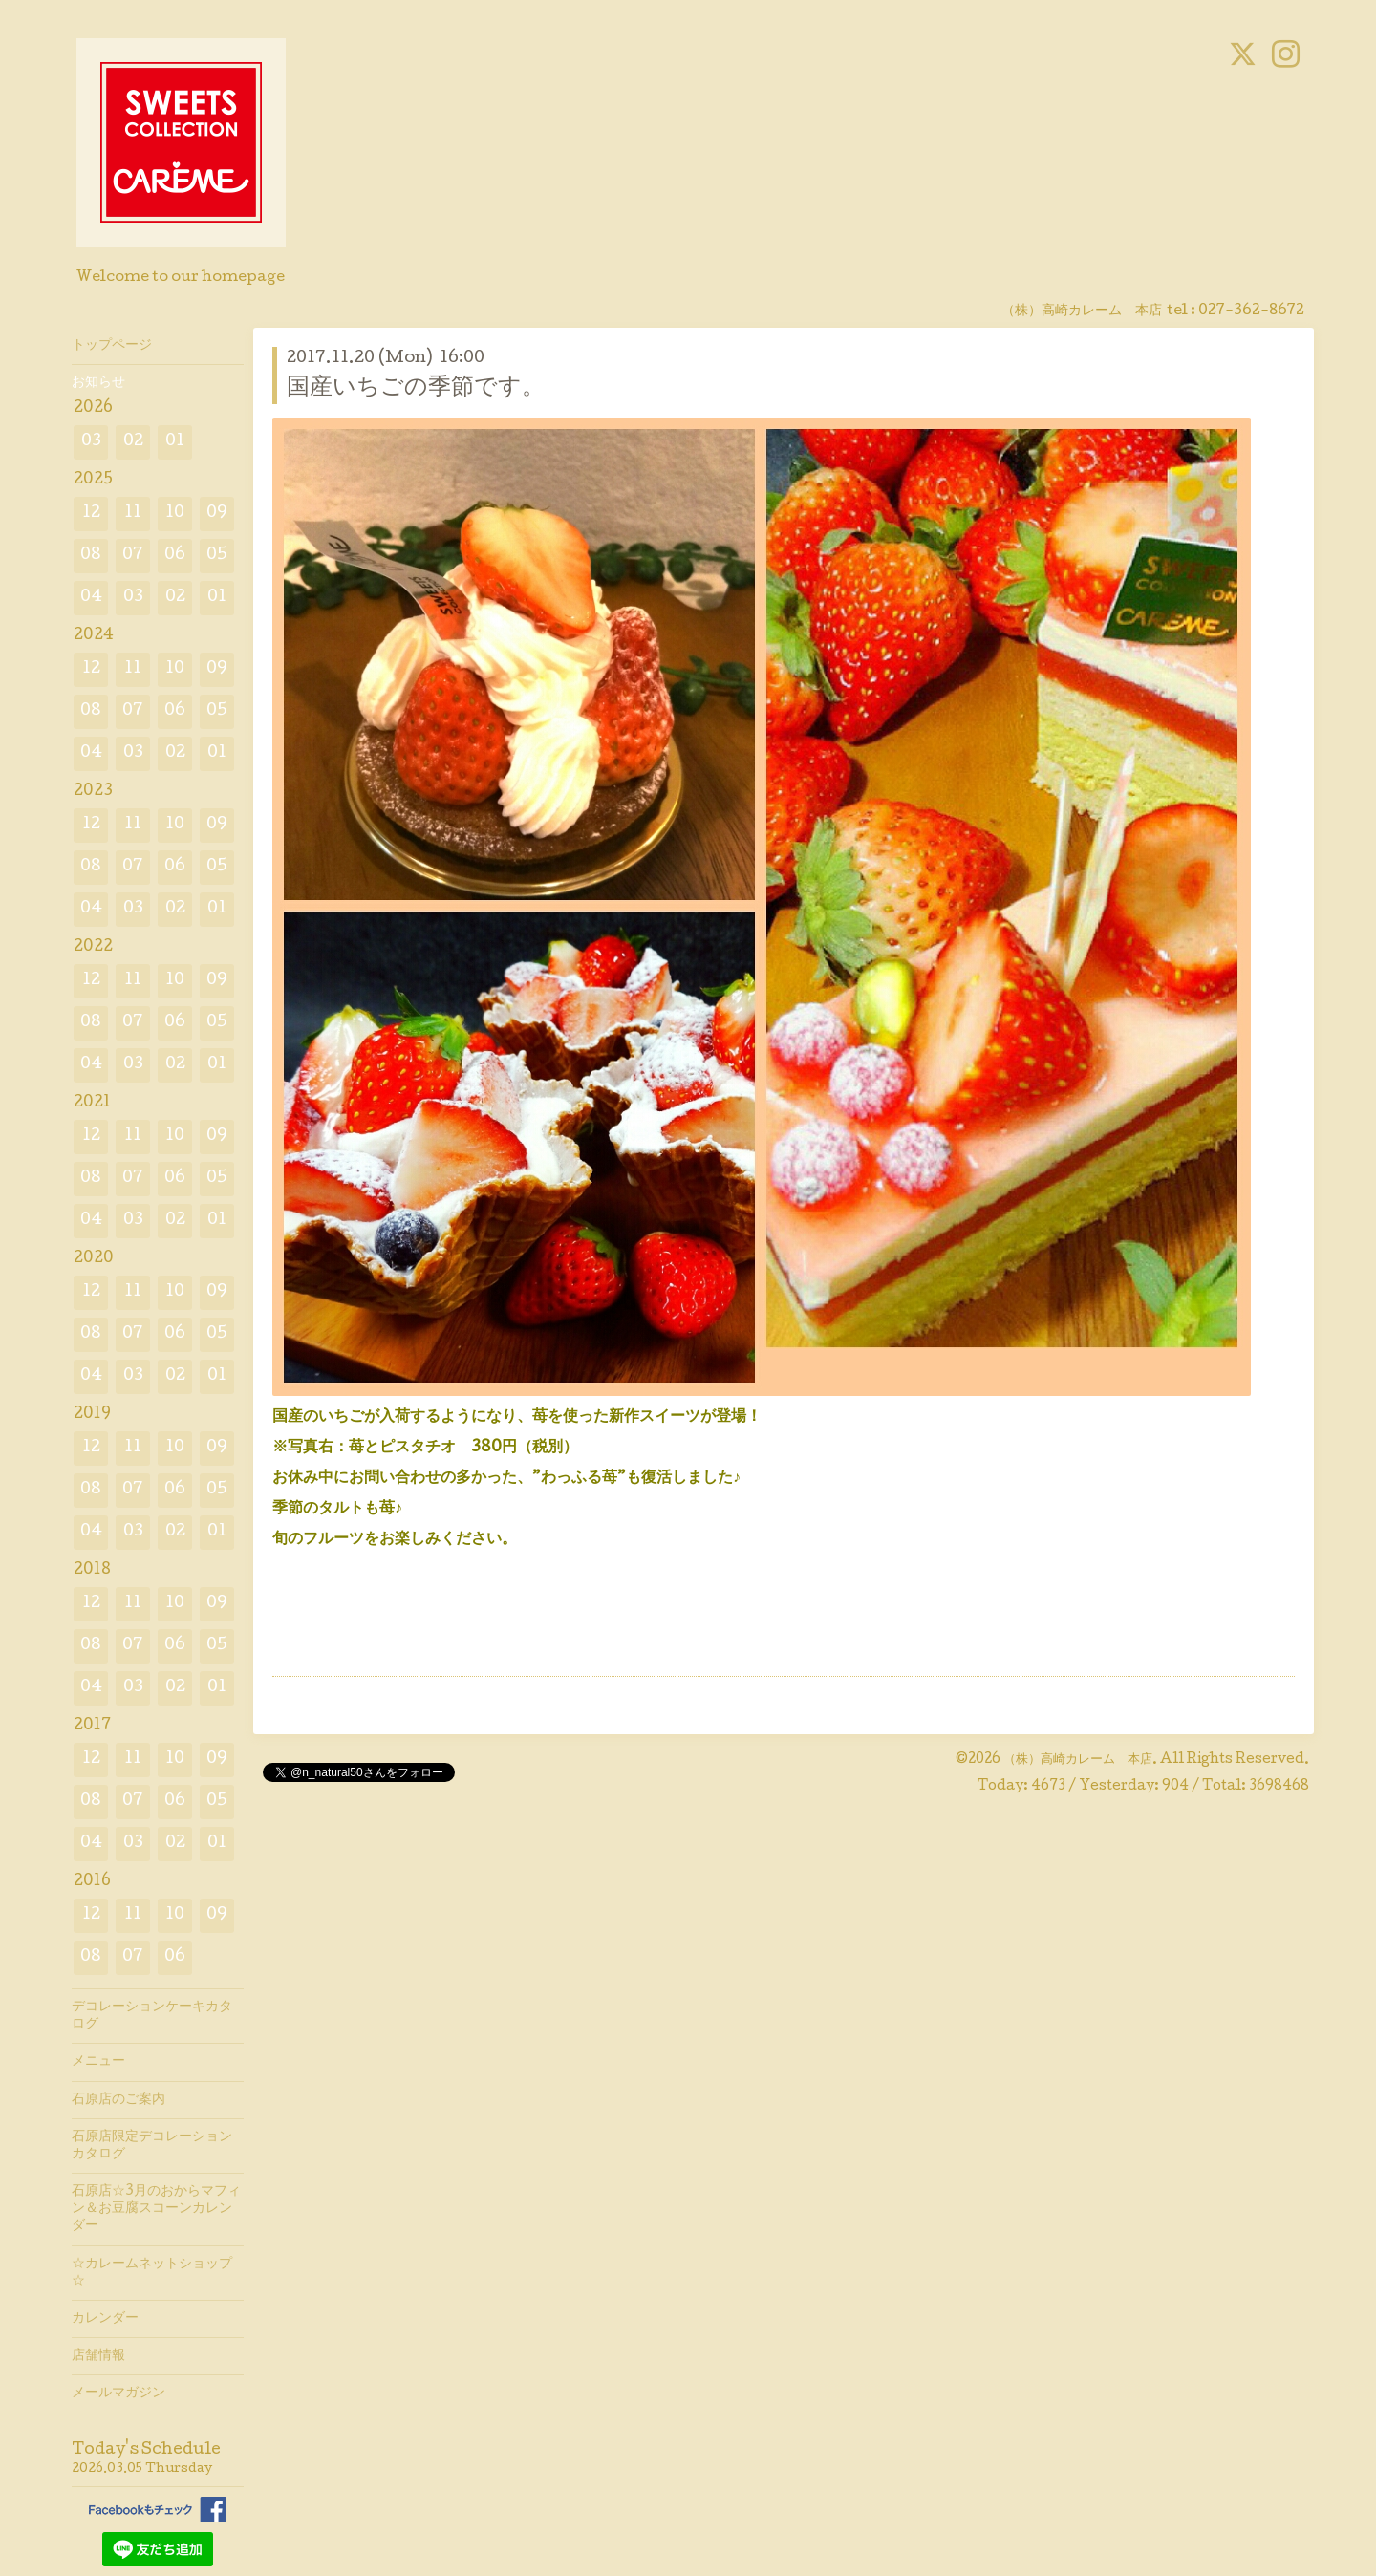 The image size is (1376, 2576). What do you see at coordinates (1077, 1760) in the screenshot?
I see `（株）高崎カレーム 本店` at bounding box center [1077, 1760].